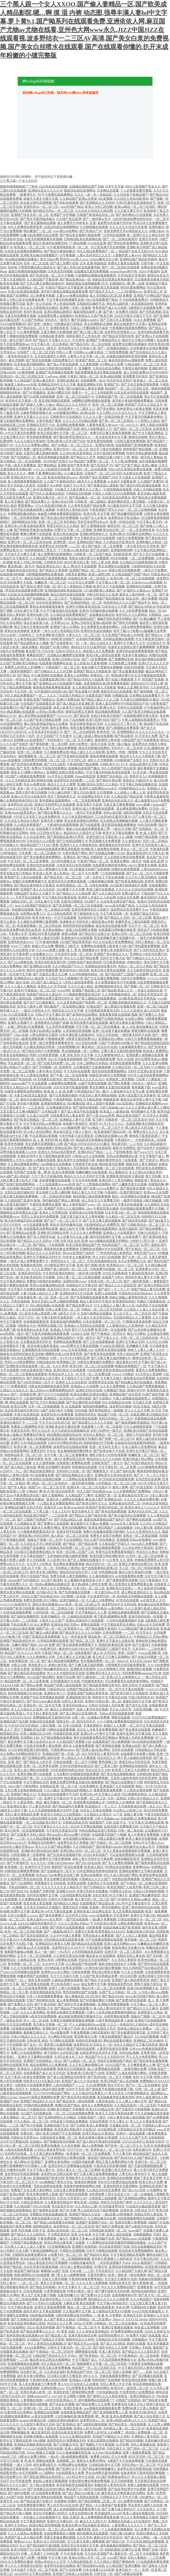 The image size is (170, 2576). Describe the element at coordinates (37, 1867) in the screenshot. I see `欧洲色中文字无码` at that location.